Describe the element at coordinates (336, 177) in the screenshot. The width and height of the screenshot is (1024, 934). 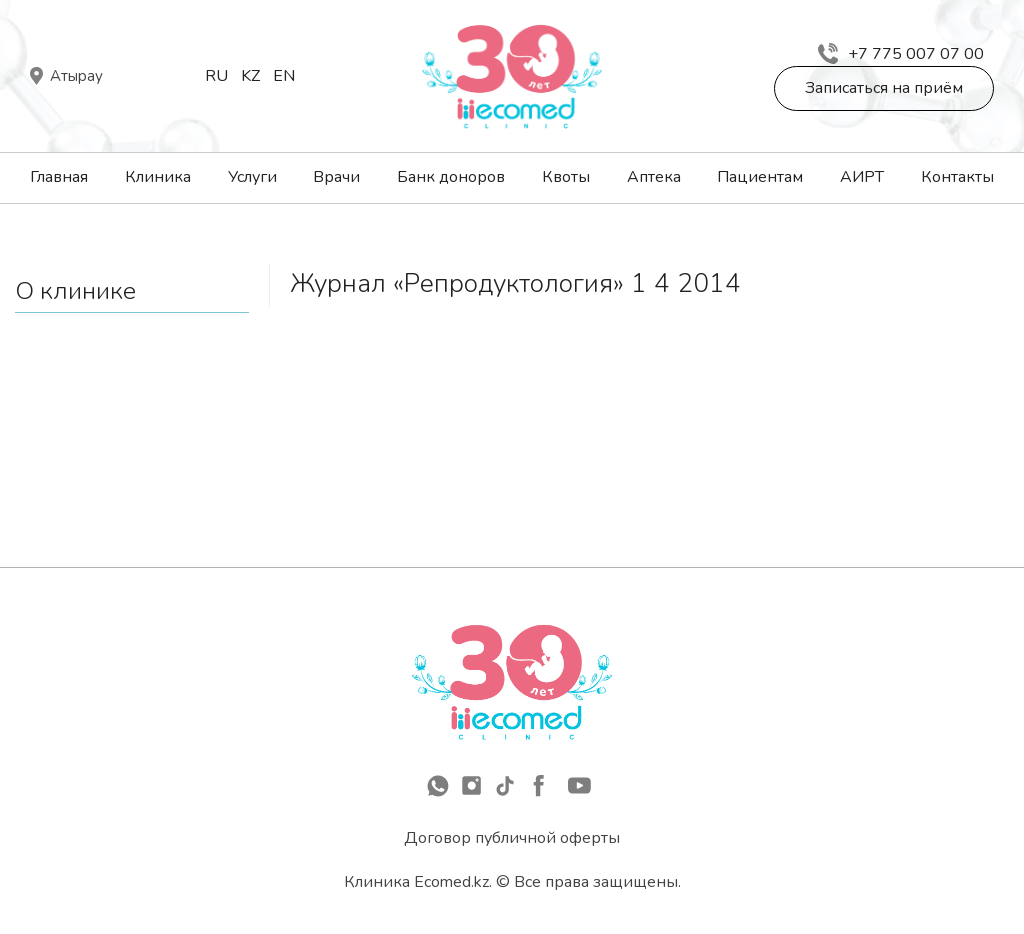
I see `Врачи` at that location.